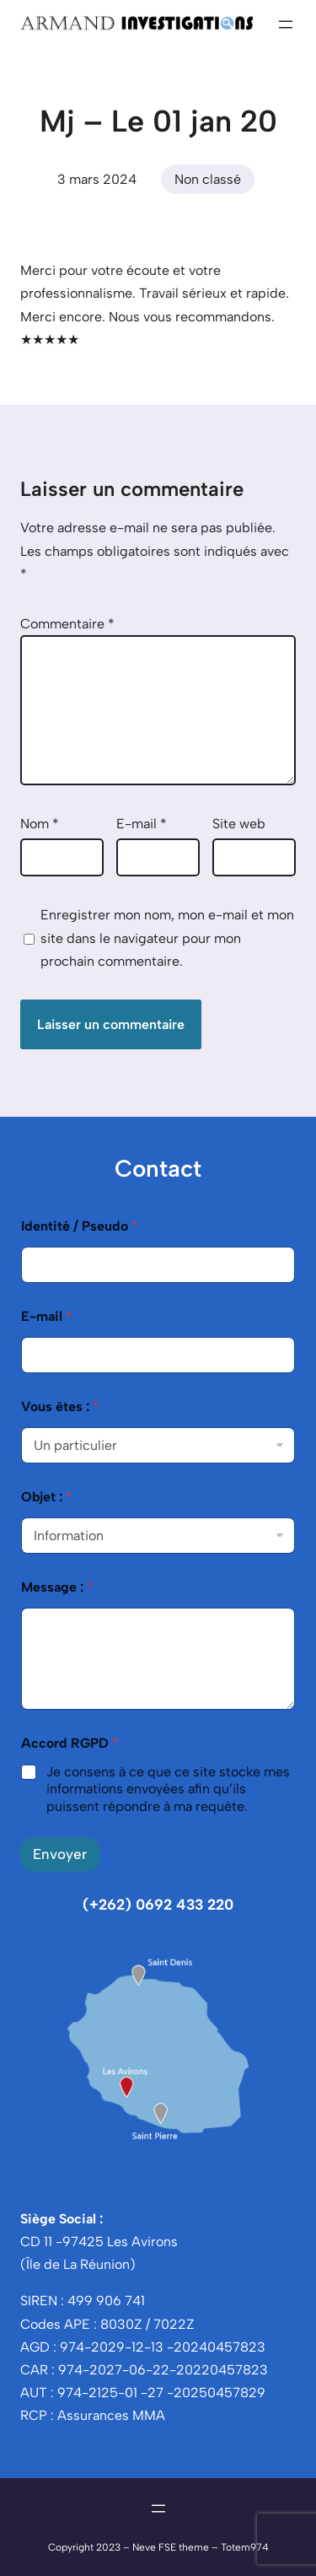 This screenshot has height=2576, width=316. Describe the element at coordinates (286, 24) in the screenshot. I see `[Ouvrir le menu]` at that location.